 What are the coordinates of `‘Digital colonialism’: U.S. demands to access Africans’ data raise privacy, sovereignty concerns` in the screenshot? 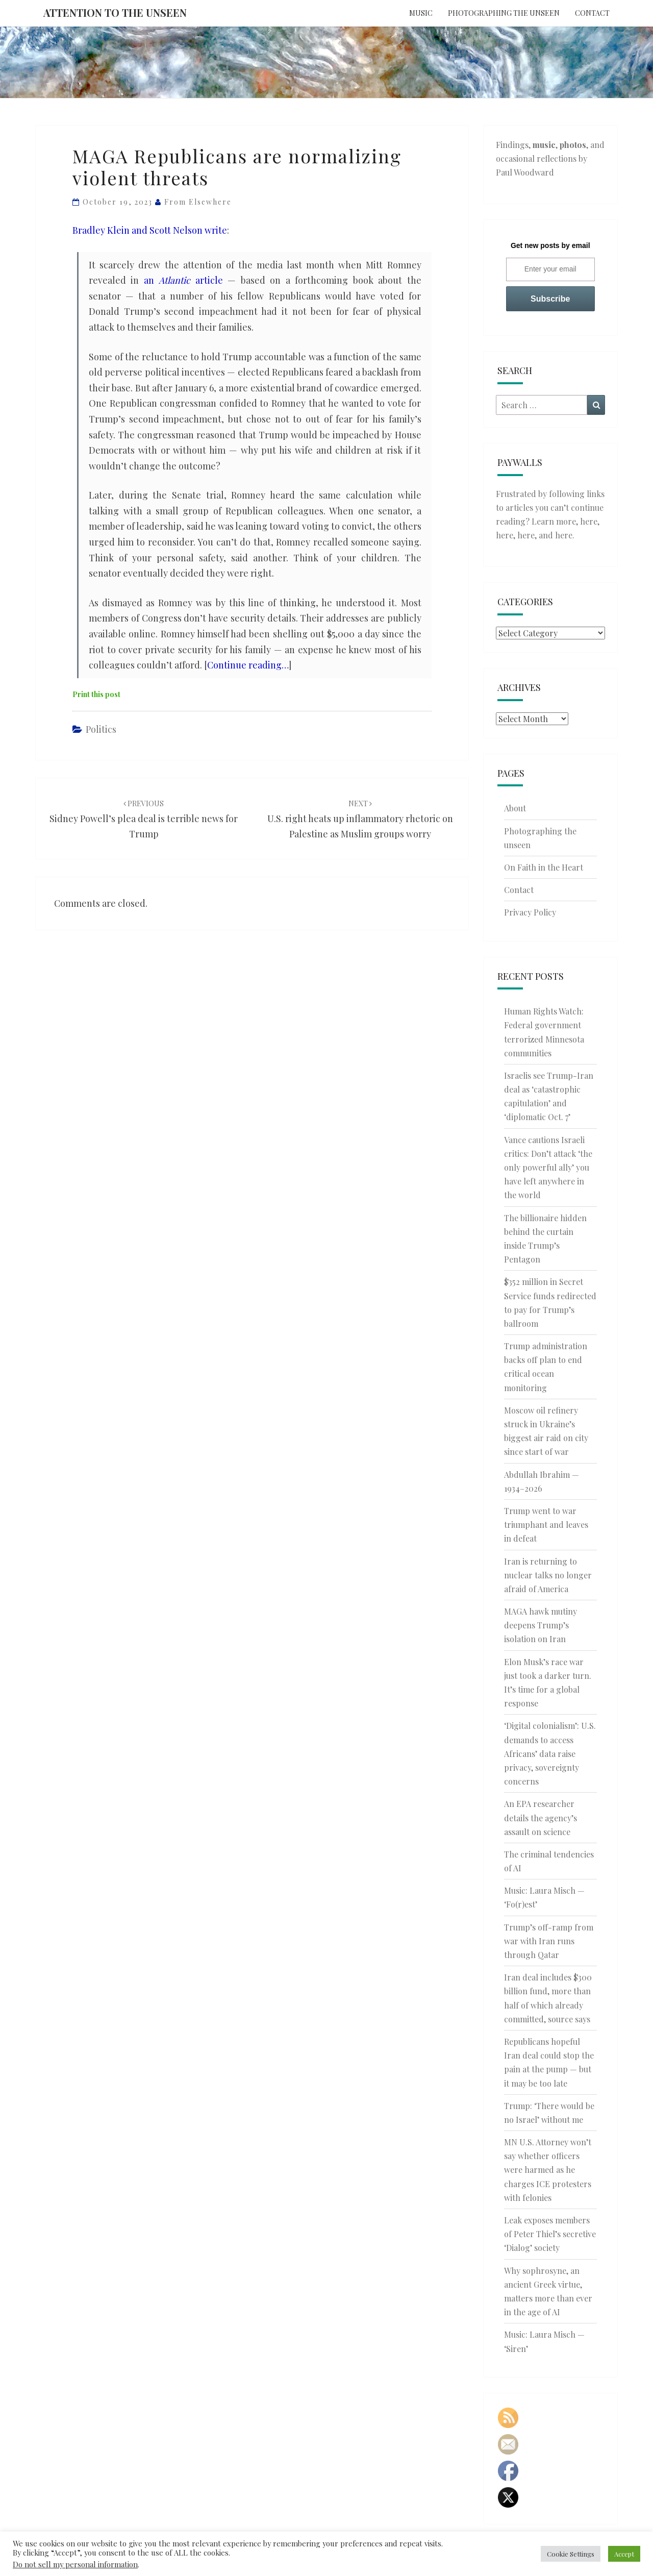 It's located at (550, 1753).